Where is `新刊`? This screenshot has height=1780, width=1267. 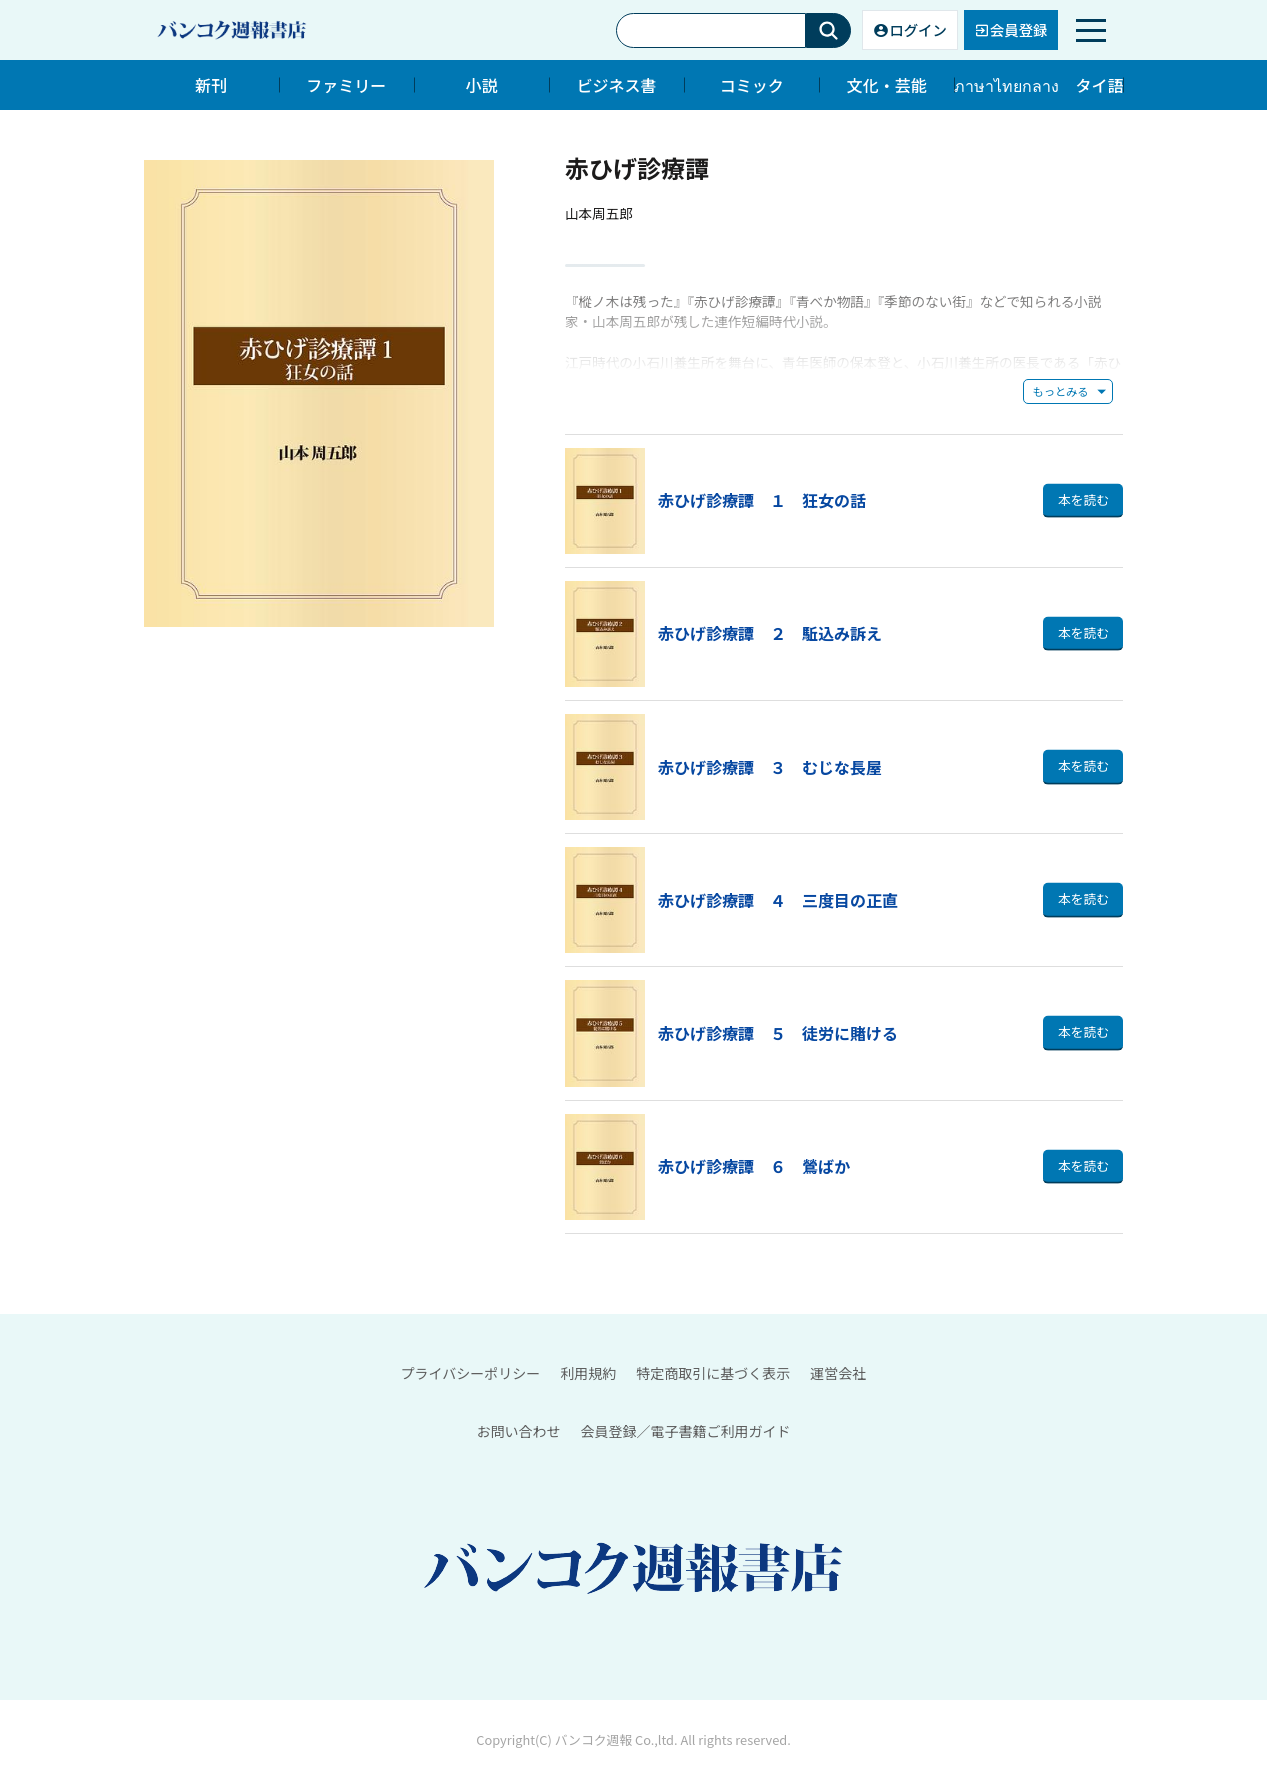
新刊 is located at coordinates (211, 85).